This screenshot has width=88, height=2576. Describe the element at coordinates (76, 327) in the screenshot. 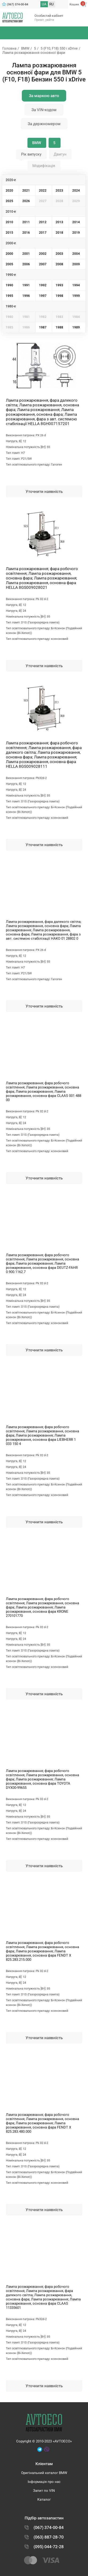

I see `1989` at that location.